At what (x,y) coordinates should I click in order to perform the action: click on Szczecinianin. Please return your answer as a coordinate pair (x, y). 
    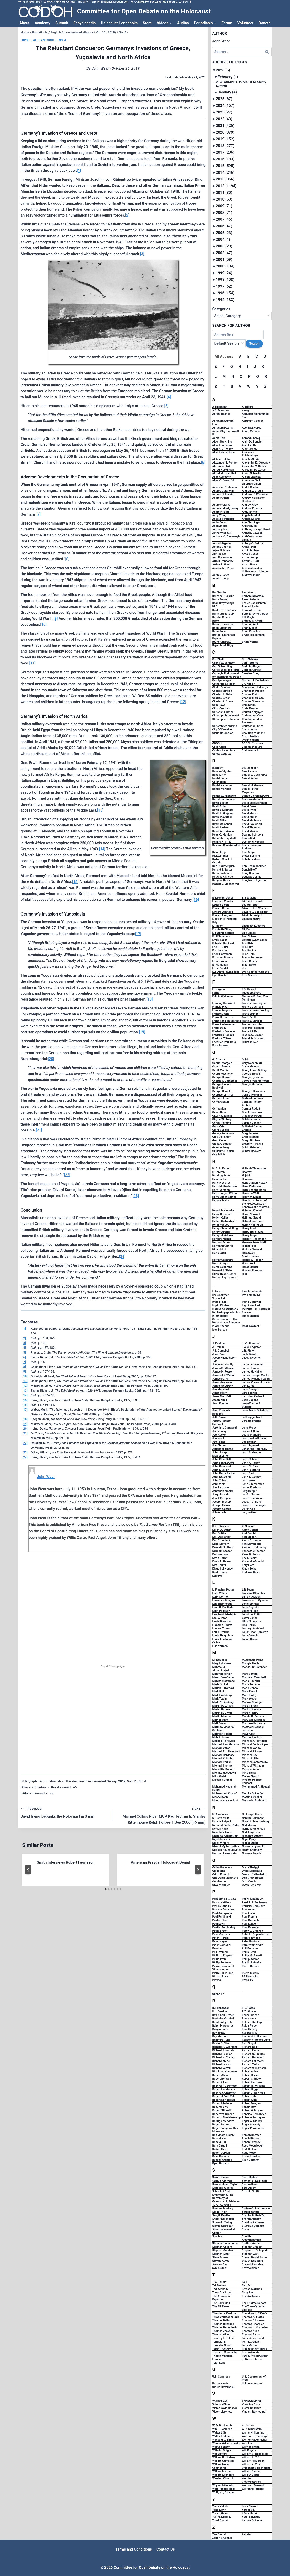
    Looking at the image, I should click on (250, 2268).